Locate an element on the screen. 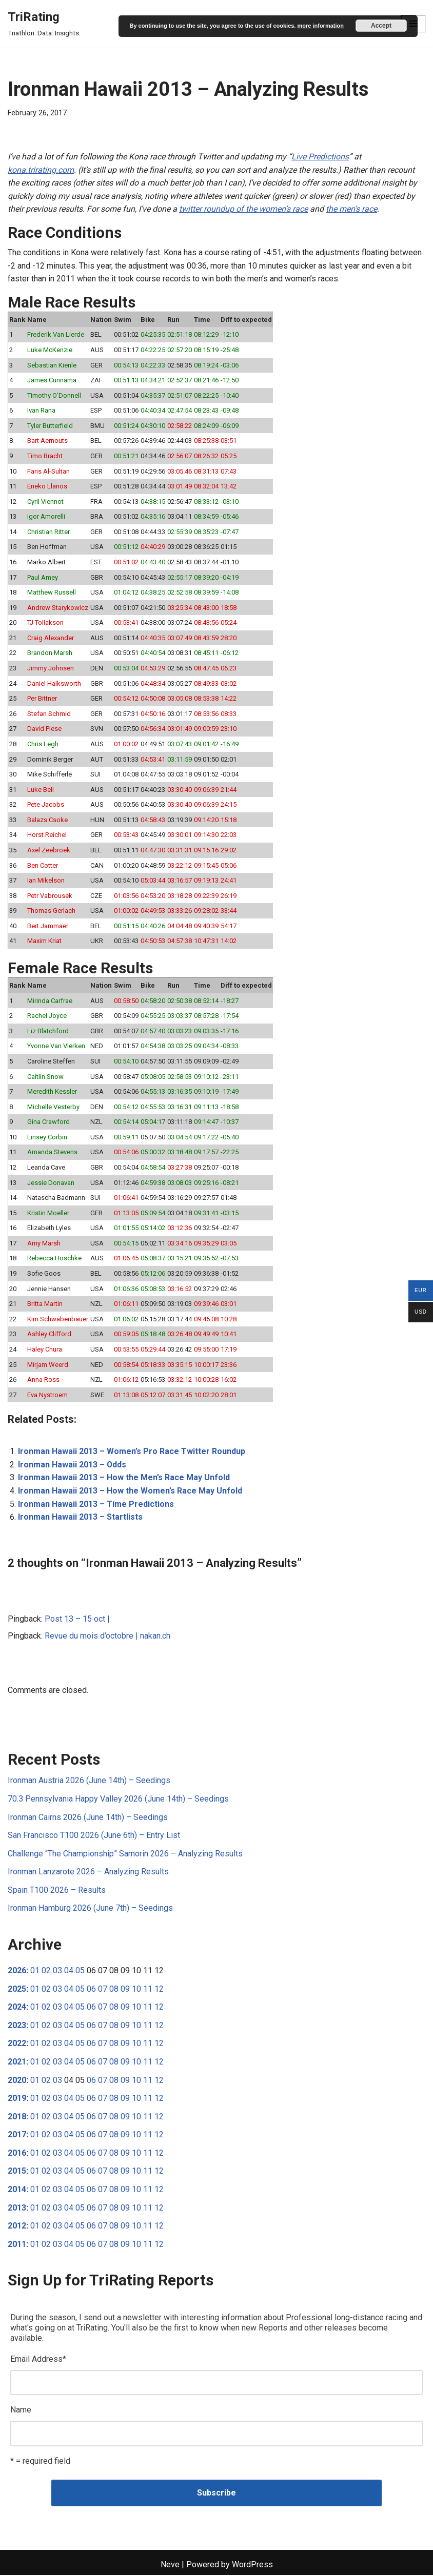 Image resolution: width=433 pixels, height=2576 pixels. the men’s race is located at coordinates (351, 209).